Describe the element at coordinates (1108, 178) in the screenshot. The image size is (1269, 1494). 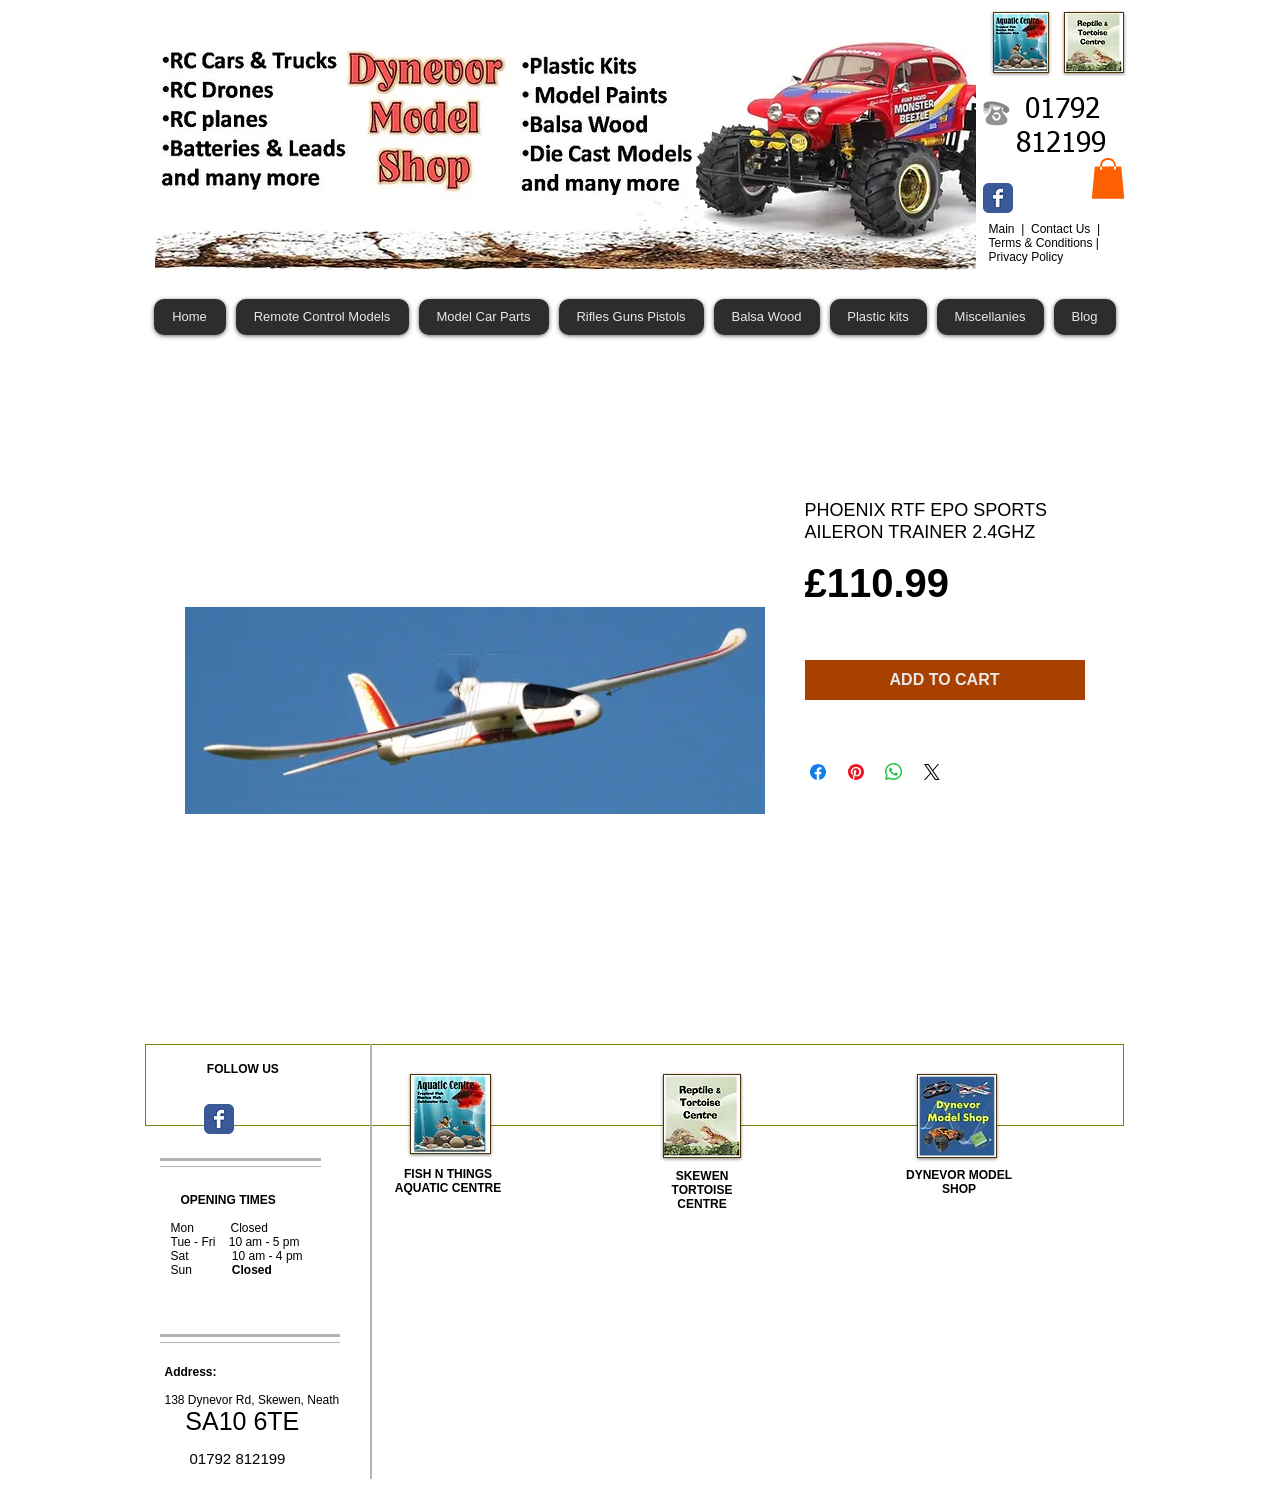
I see `[button]` at that location.